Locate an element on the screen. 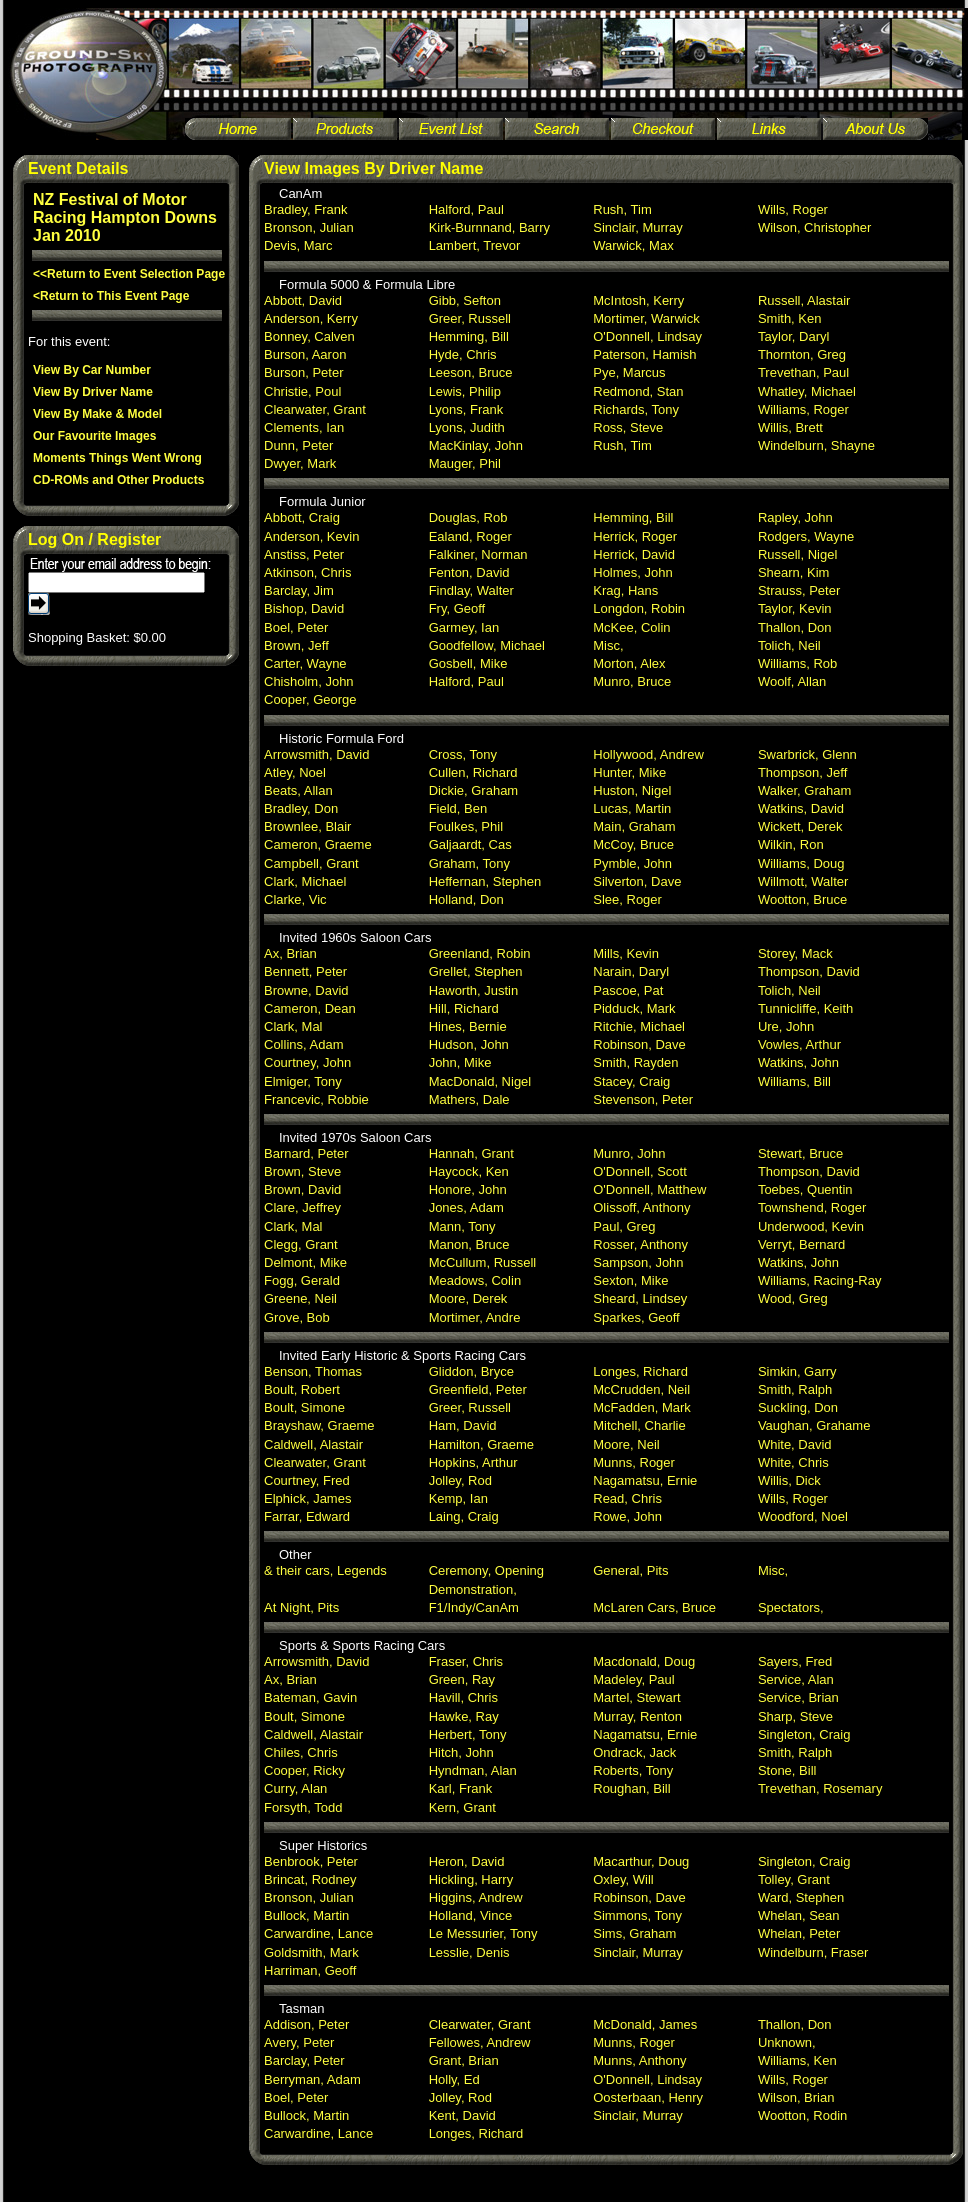 The width and height of the screenshot is (968, 2202). Boel, Peter is located at coordinates (296, 627).